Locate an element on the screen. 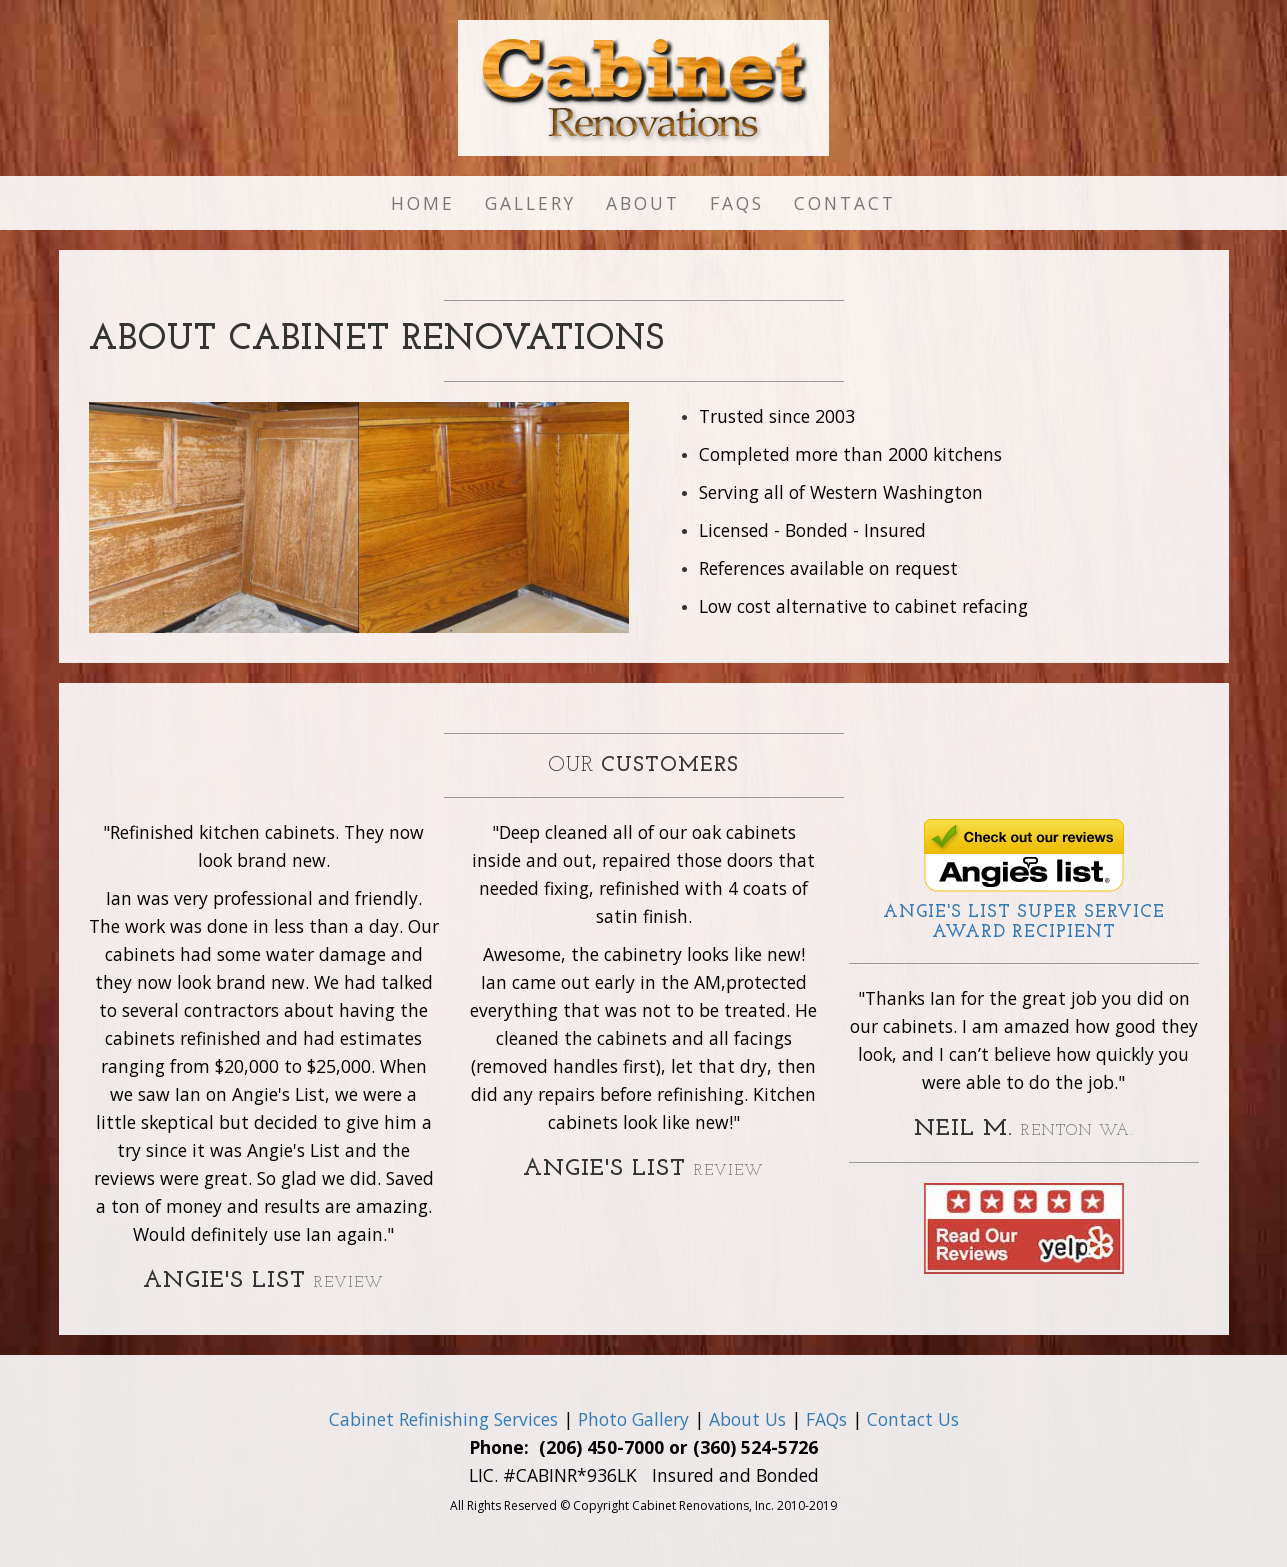  Contact Us is located at coordinates (913, 1419).